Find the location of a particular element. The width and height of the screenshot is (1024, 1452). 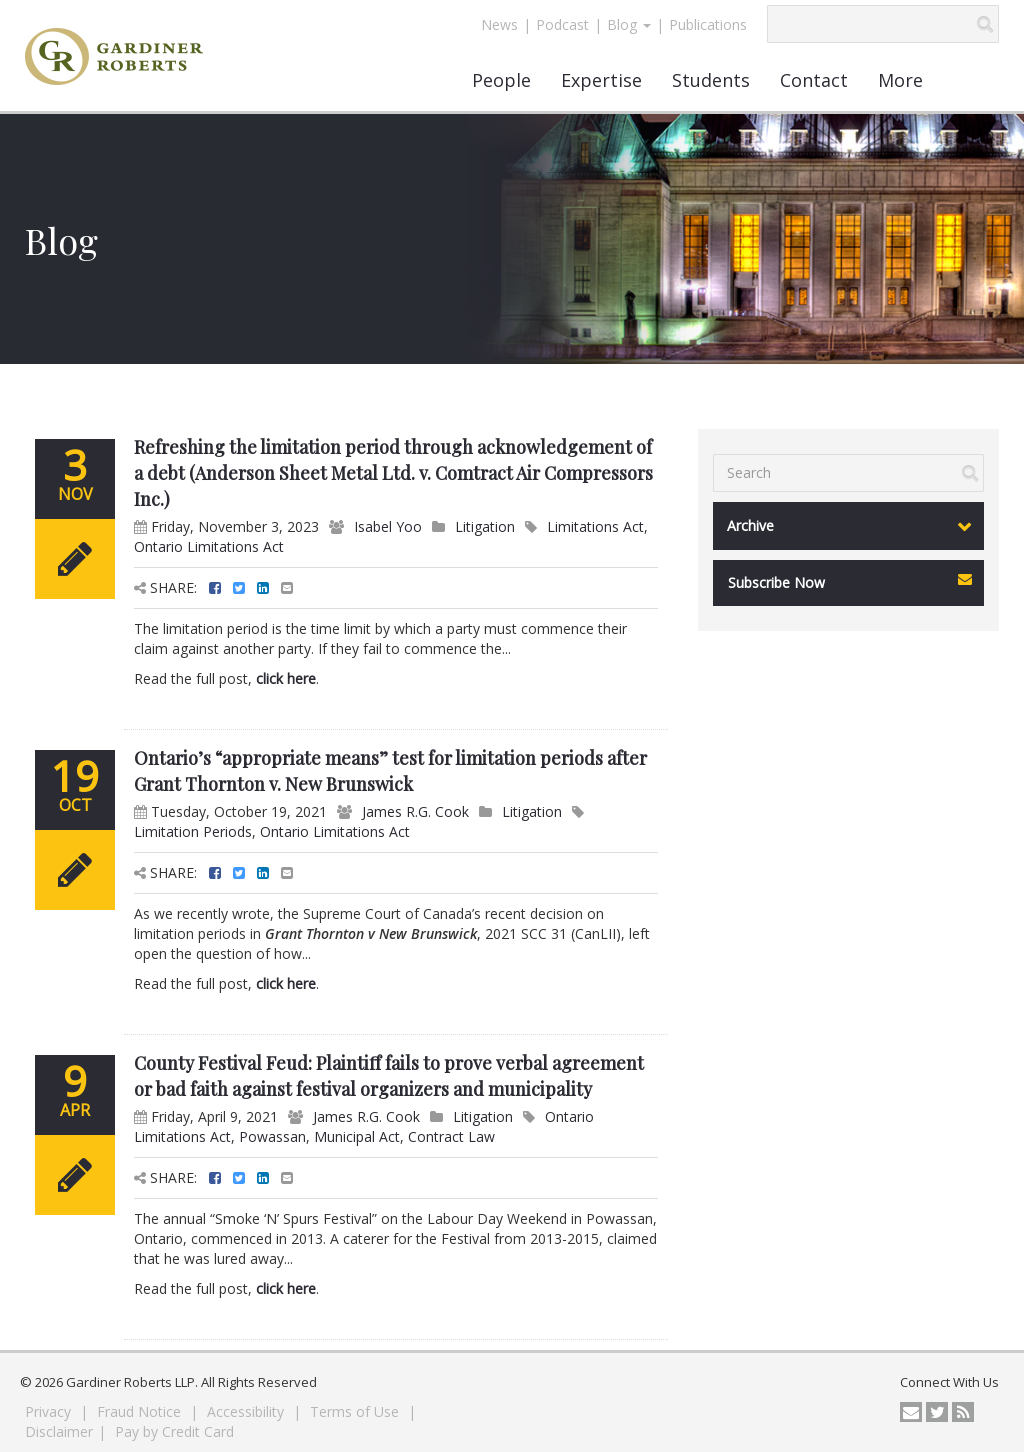

Contact is located at coordinates (814, 80).